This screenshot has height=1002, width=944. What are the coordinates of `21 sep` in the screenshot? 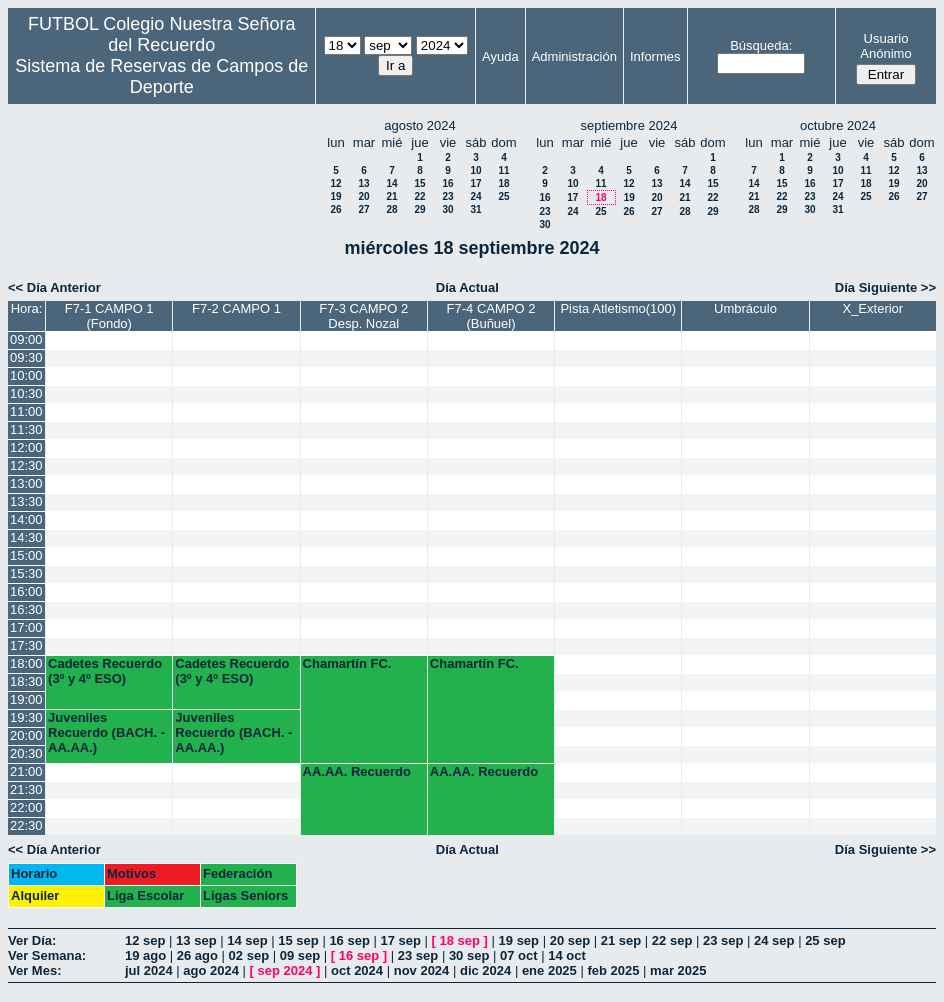 It's located at (621, 940).